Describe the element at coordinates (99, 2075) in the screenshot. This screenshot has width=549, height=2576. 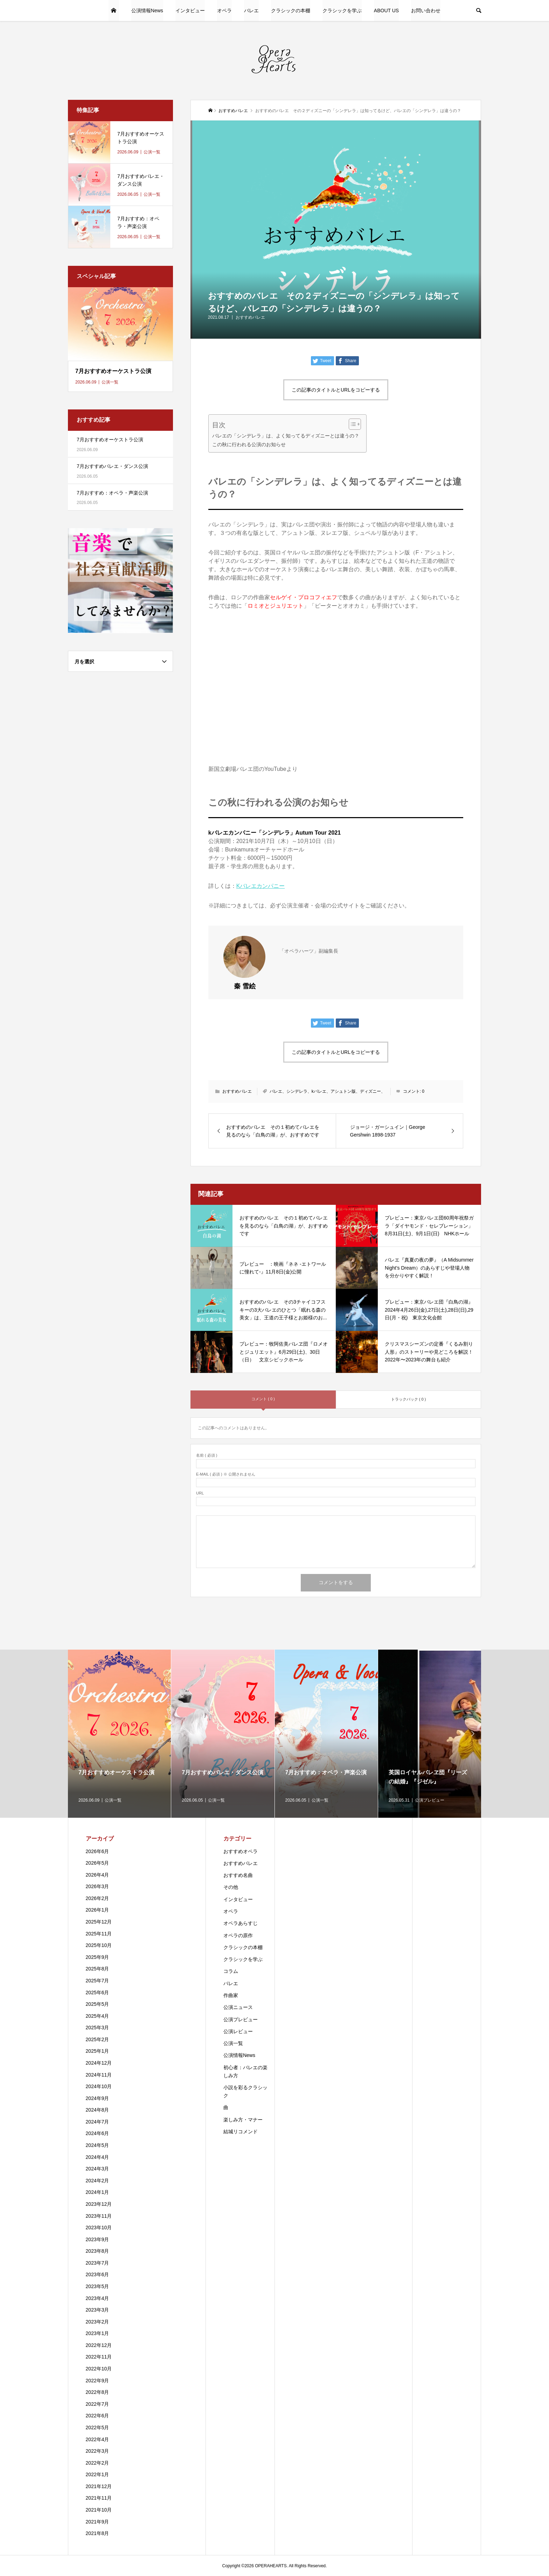
I see `2024年11月` at that location.